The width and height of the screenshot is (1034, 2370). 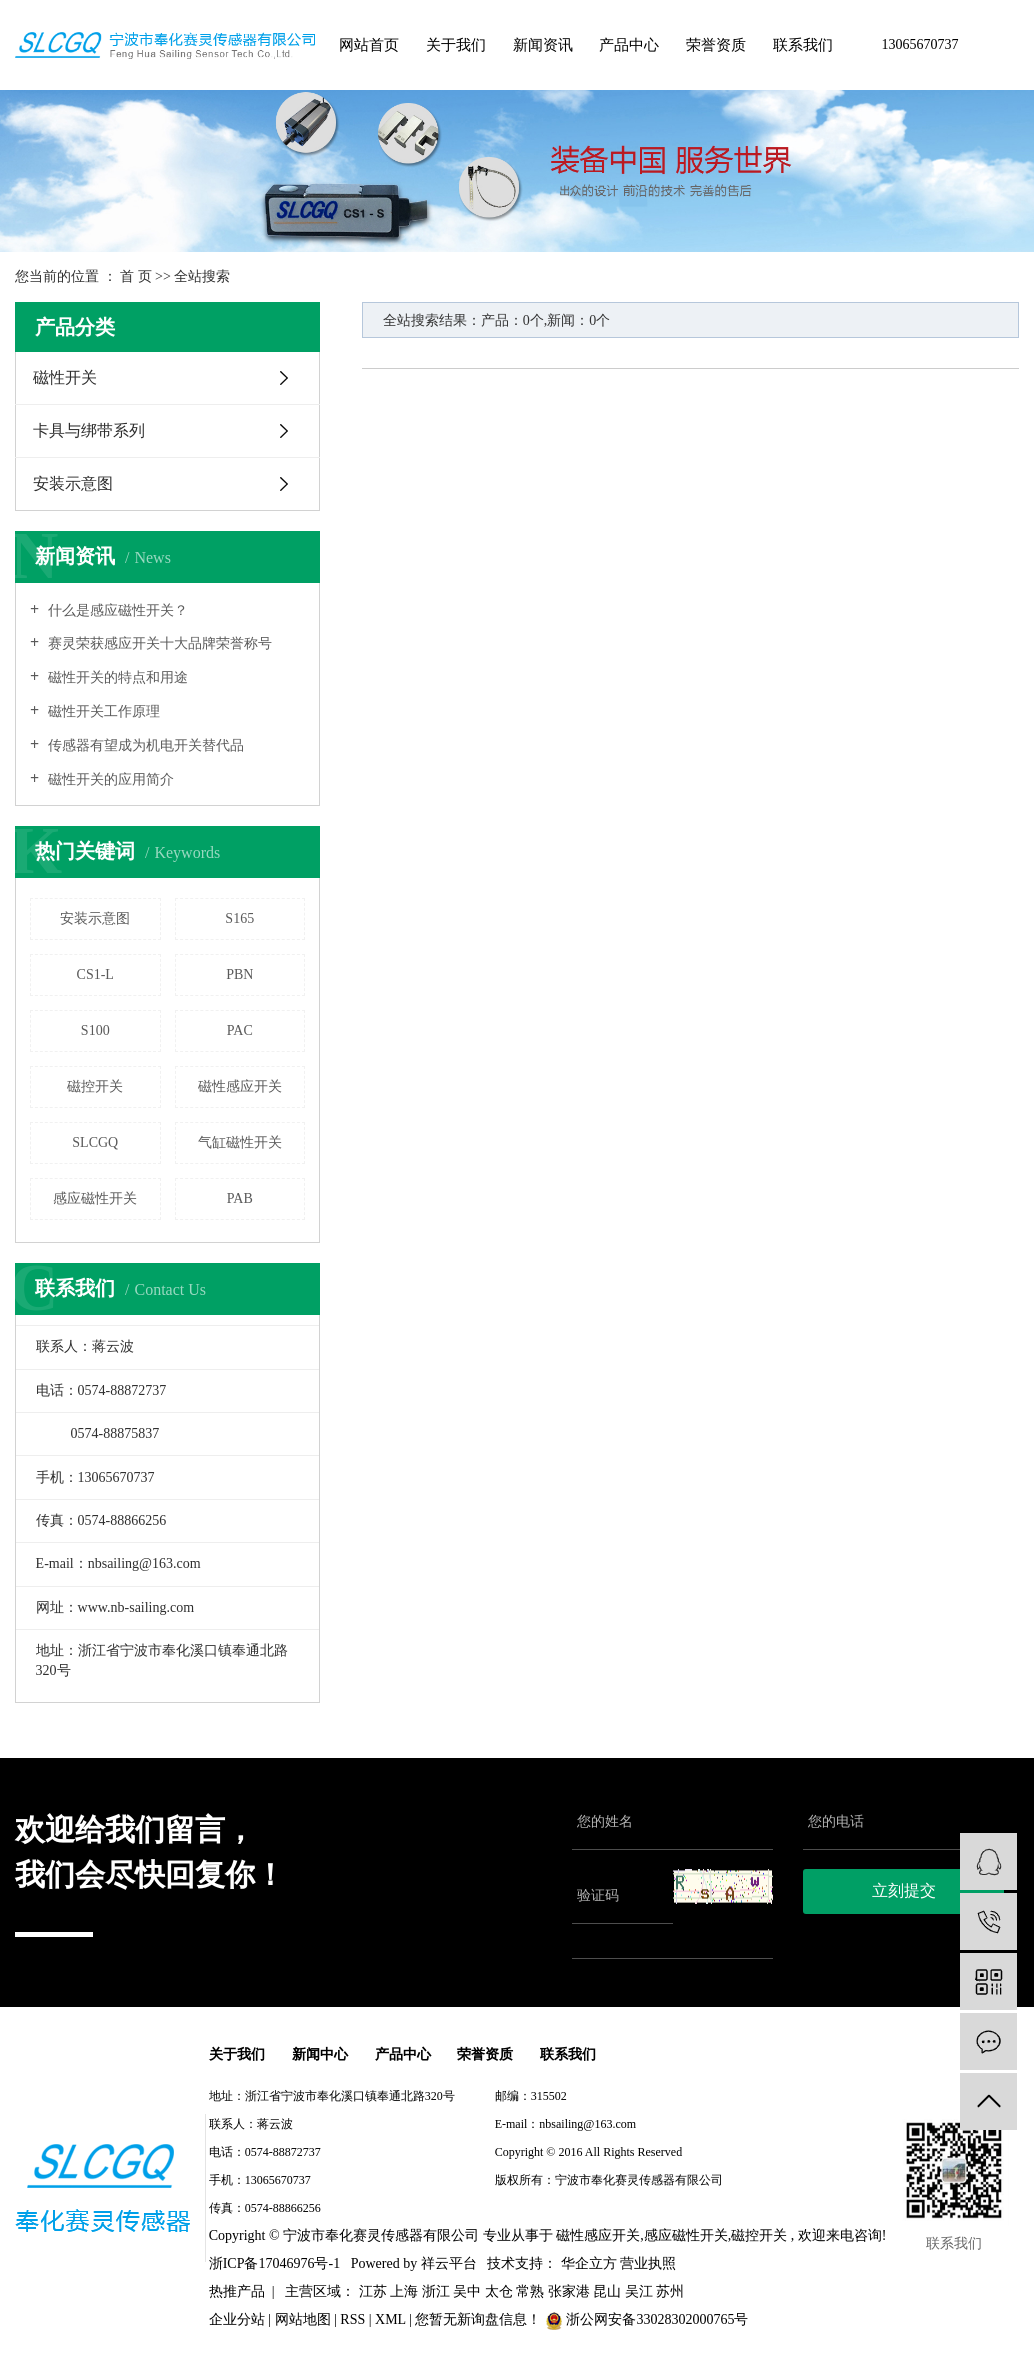 What do you see at coordinates (390, 2320) in the screenshot?
I see `XML` at bounding box center [390, 2320].